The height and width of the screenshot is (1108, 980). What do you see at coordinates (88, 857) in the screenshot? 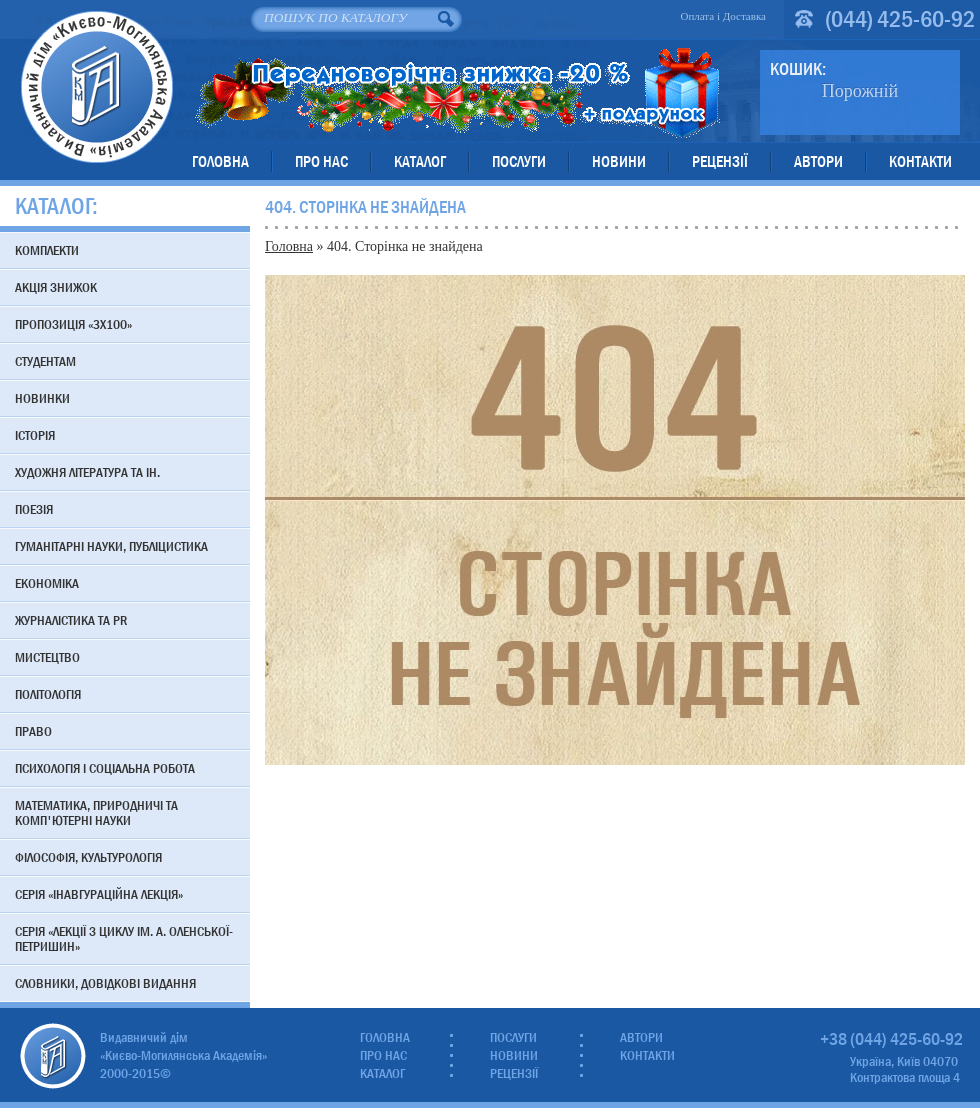
I see `Філософія, культурологія` at bounding box center [88, 857].